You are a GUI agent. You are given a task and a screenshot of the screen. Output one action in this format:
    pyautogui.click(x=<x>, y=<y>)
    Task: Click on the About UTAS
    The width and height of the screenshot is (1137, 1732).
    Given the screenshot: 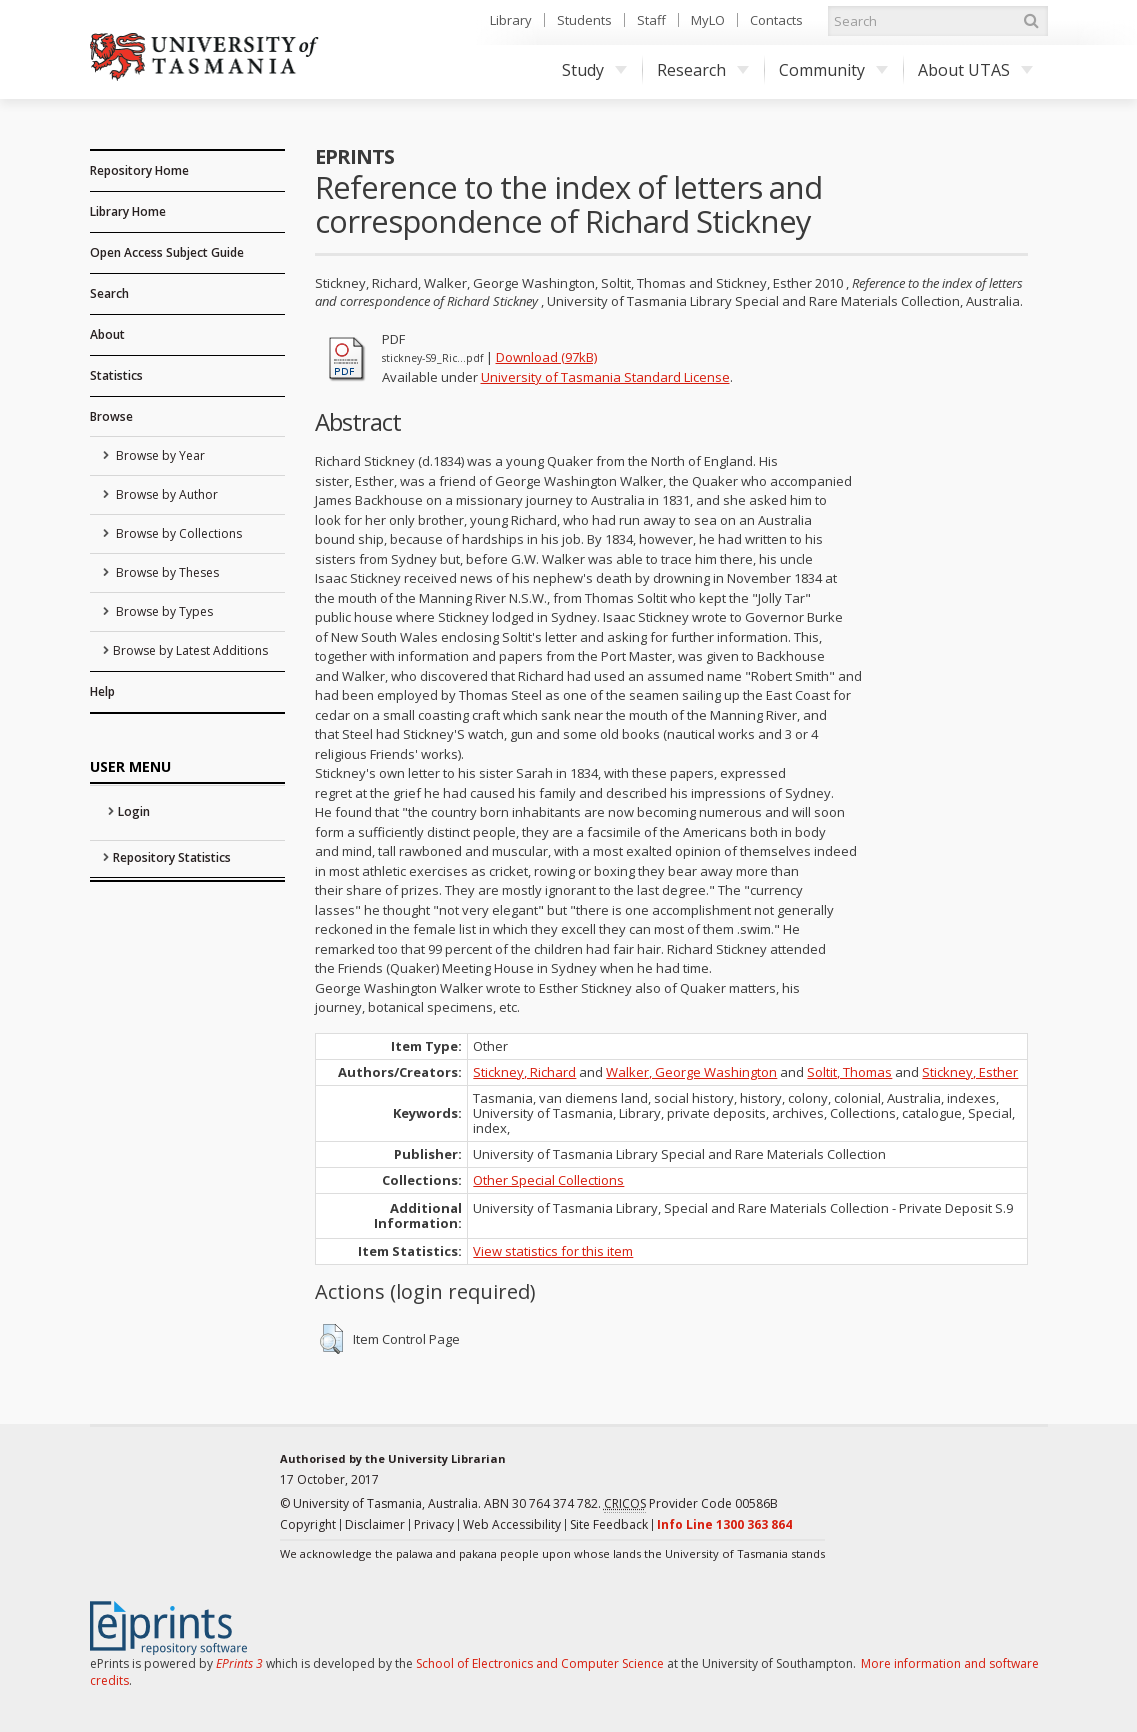 What is the action you would take?
    pyautogui.click(x=975, y=70)
    